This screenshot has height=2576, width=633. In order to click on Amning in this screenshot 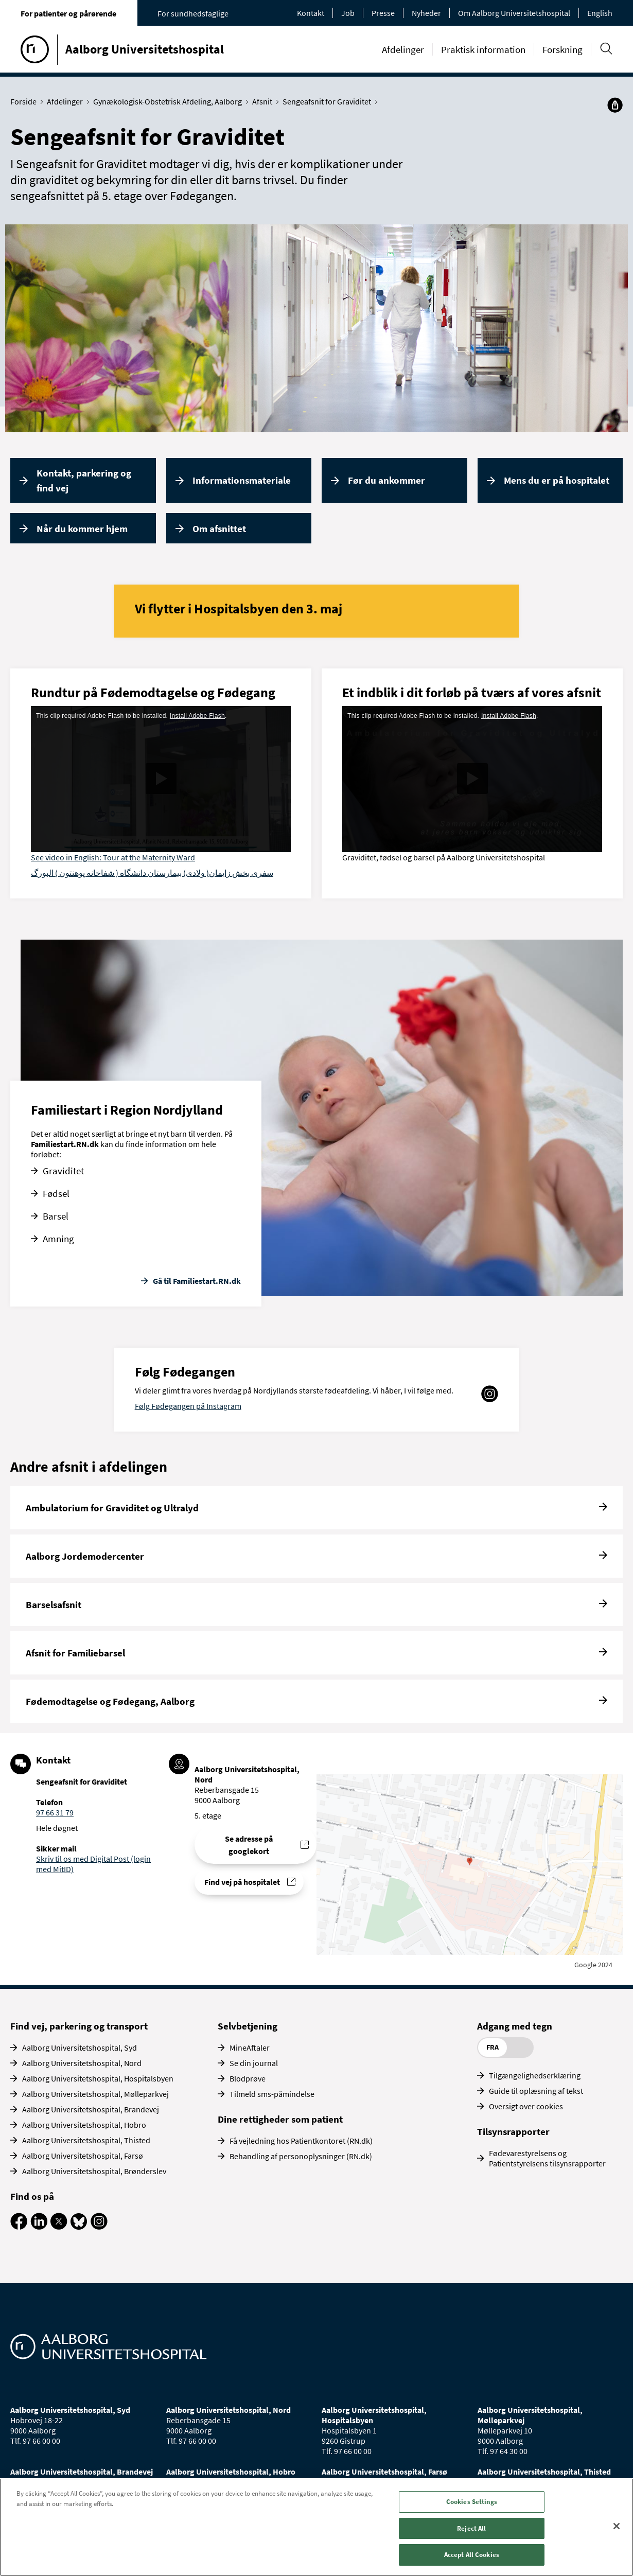, I will do `click(58, 1238)`.